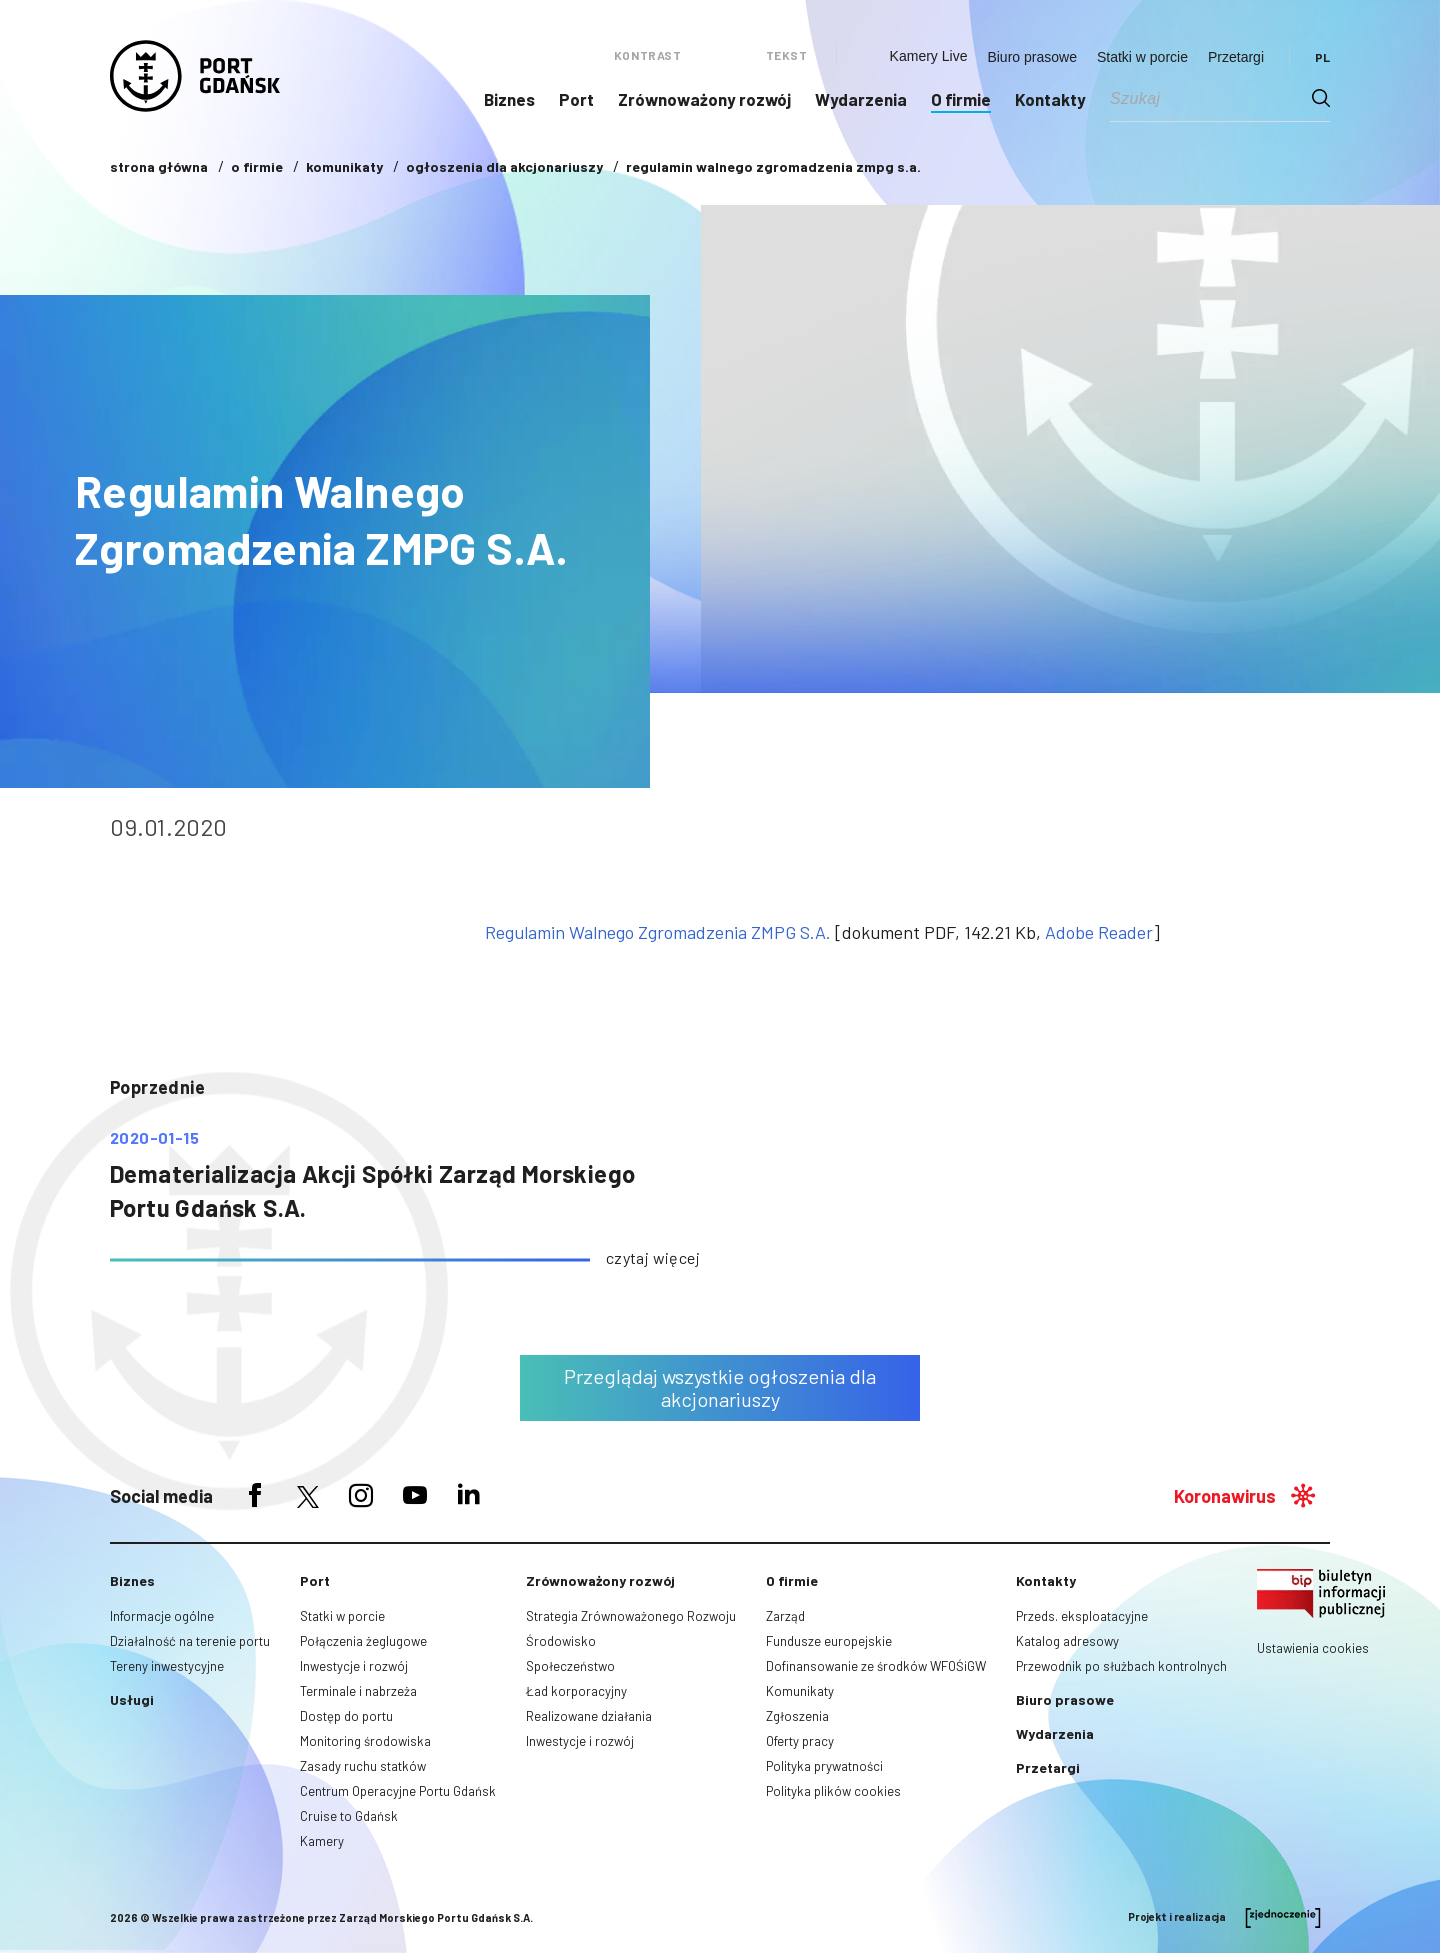  I want to click on Kamery Live, so click(929, 56).